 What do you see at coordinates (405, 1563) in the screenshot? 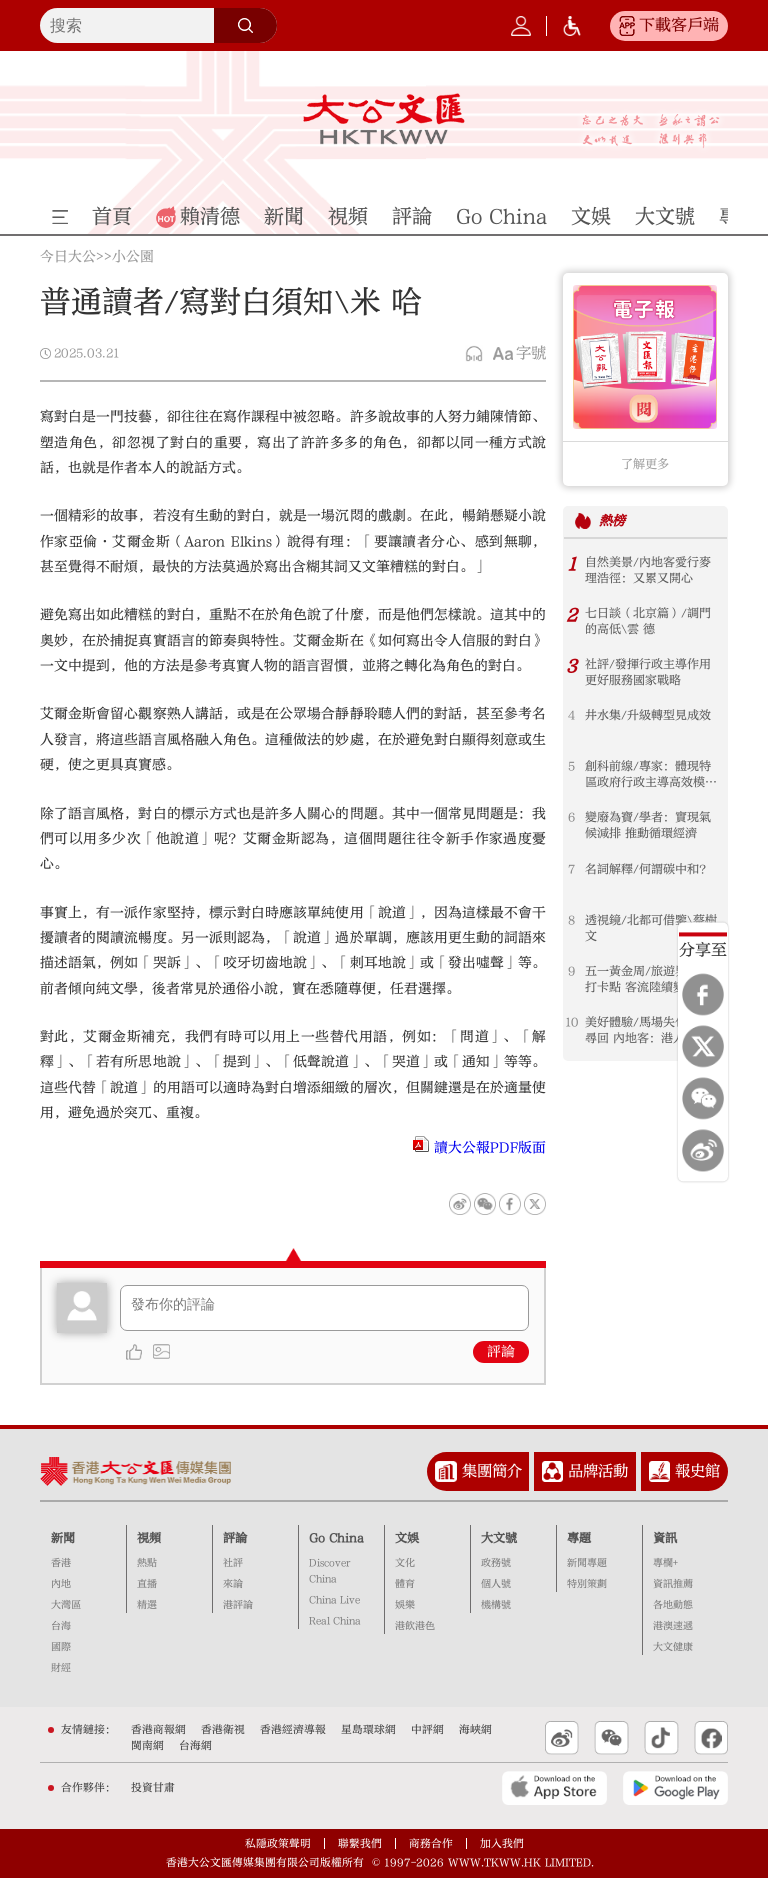
I see `文化` at bounding box center [405, 1563].